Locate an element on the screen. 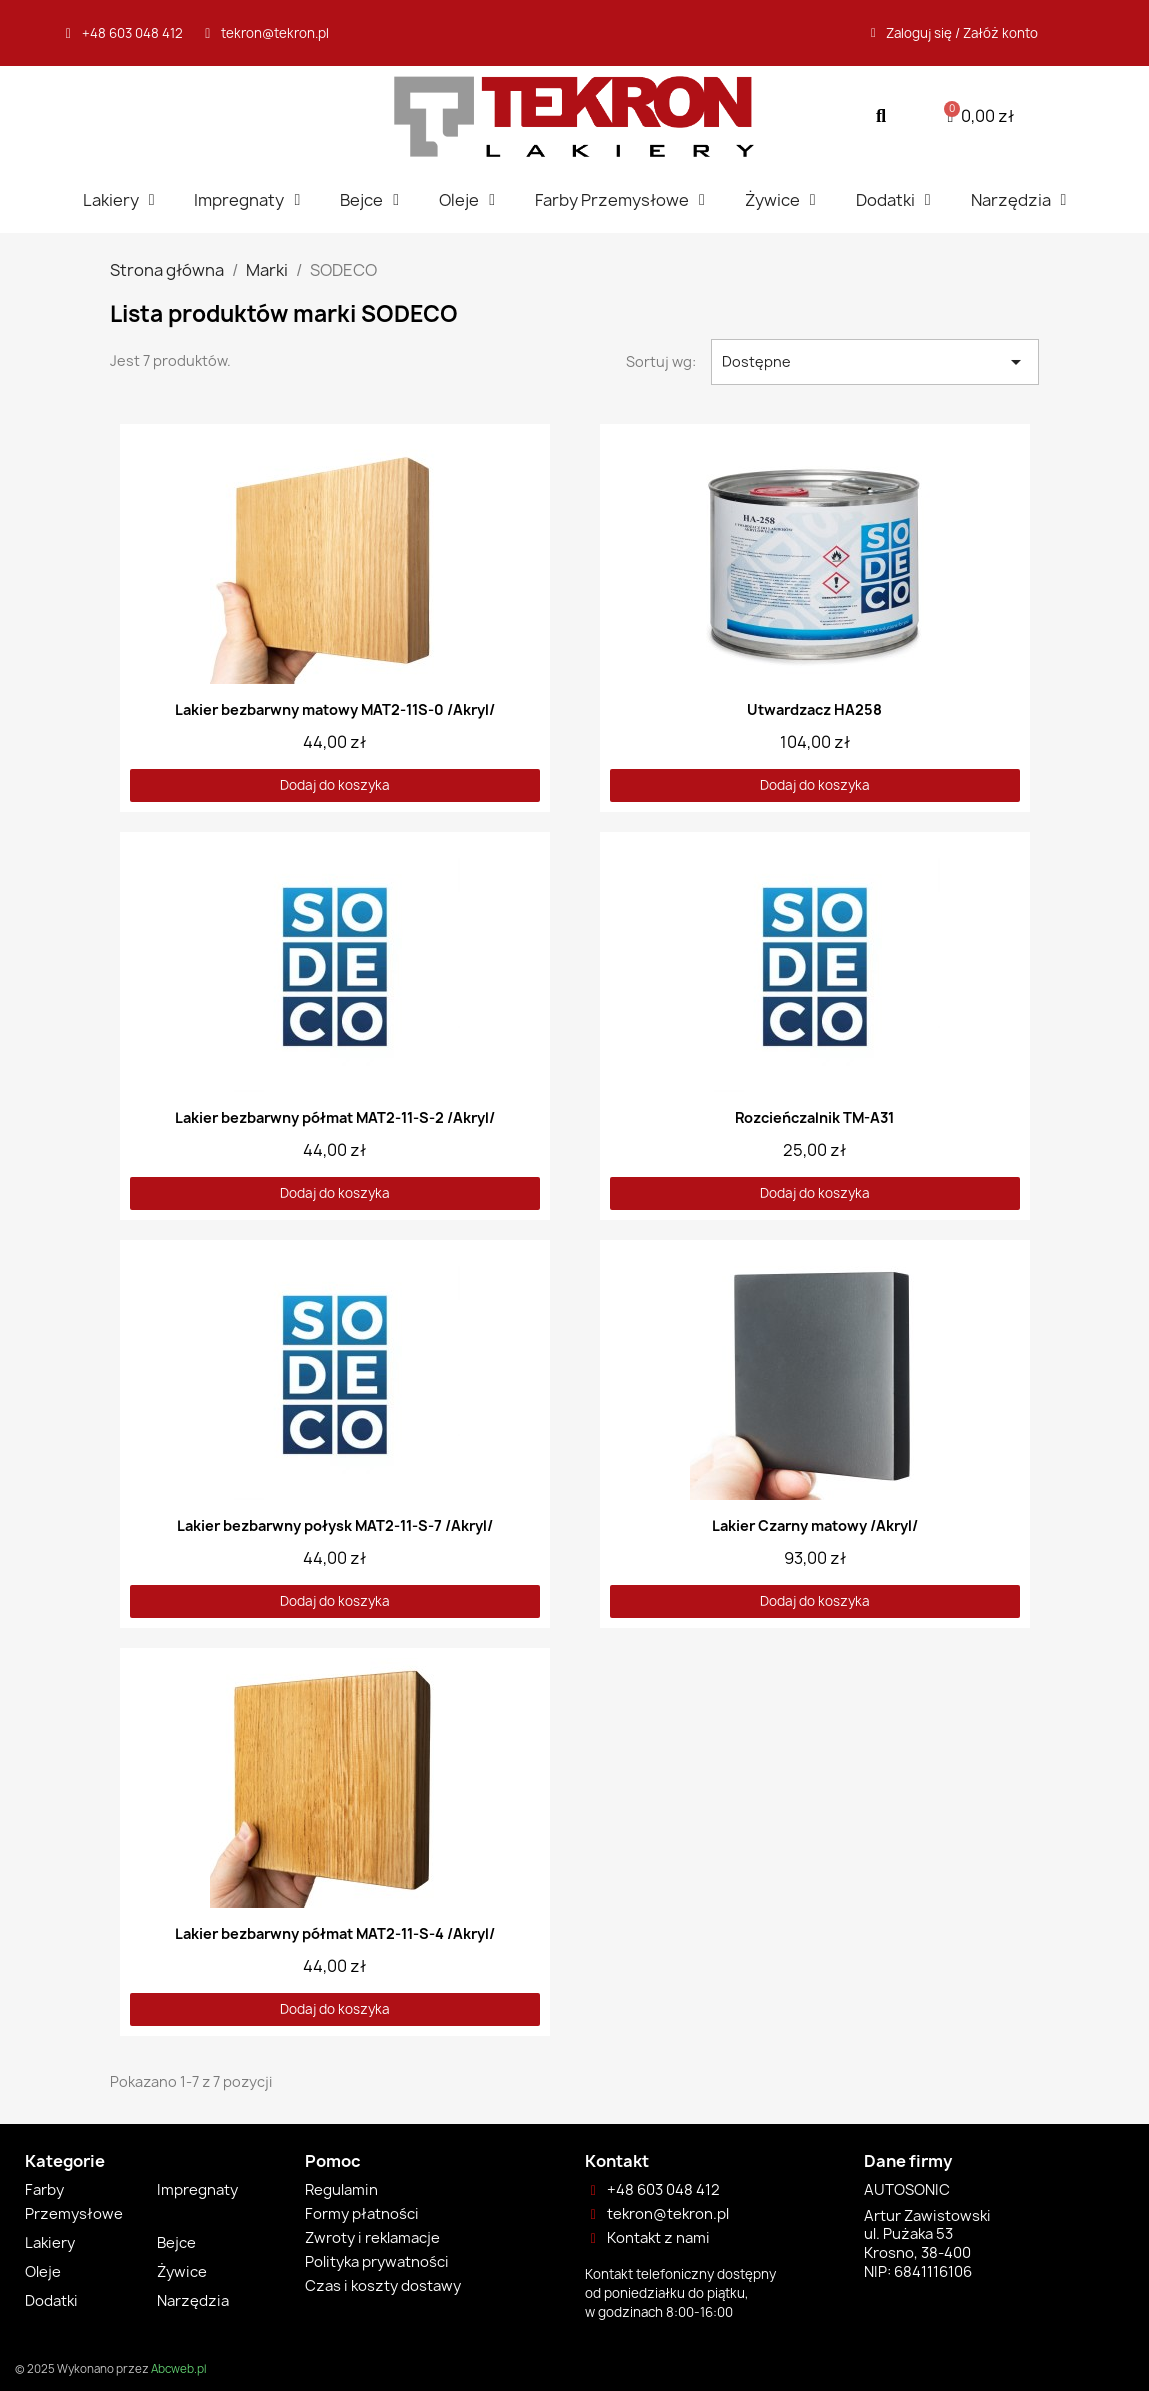  Bejce is located at coordinates (369, 200).